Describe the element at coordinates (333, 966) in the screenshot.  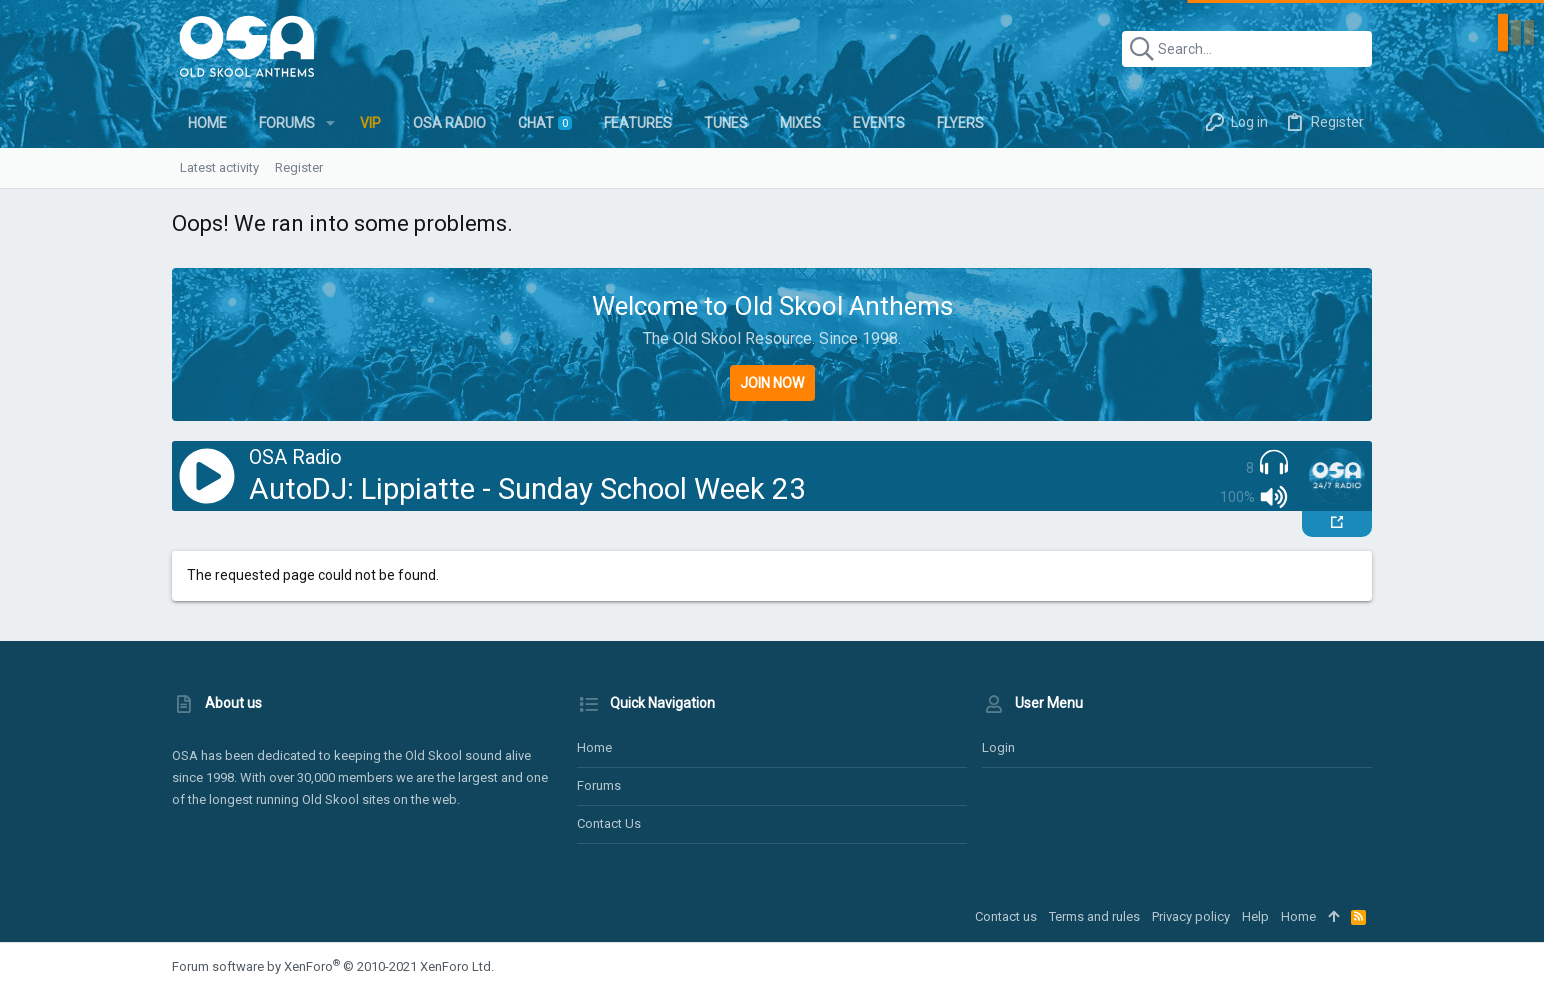
I see `Forum software by XenForo` at that location.